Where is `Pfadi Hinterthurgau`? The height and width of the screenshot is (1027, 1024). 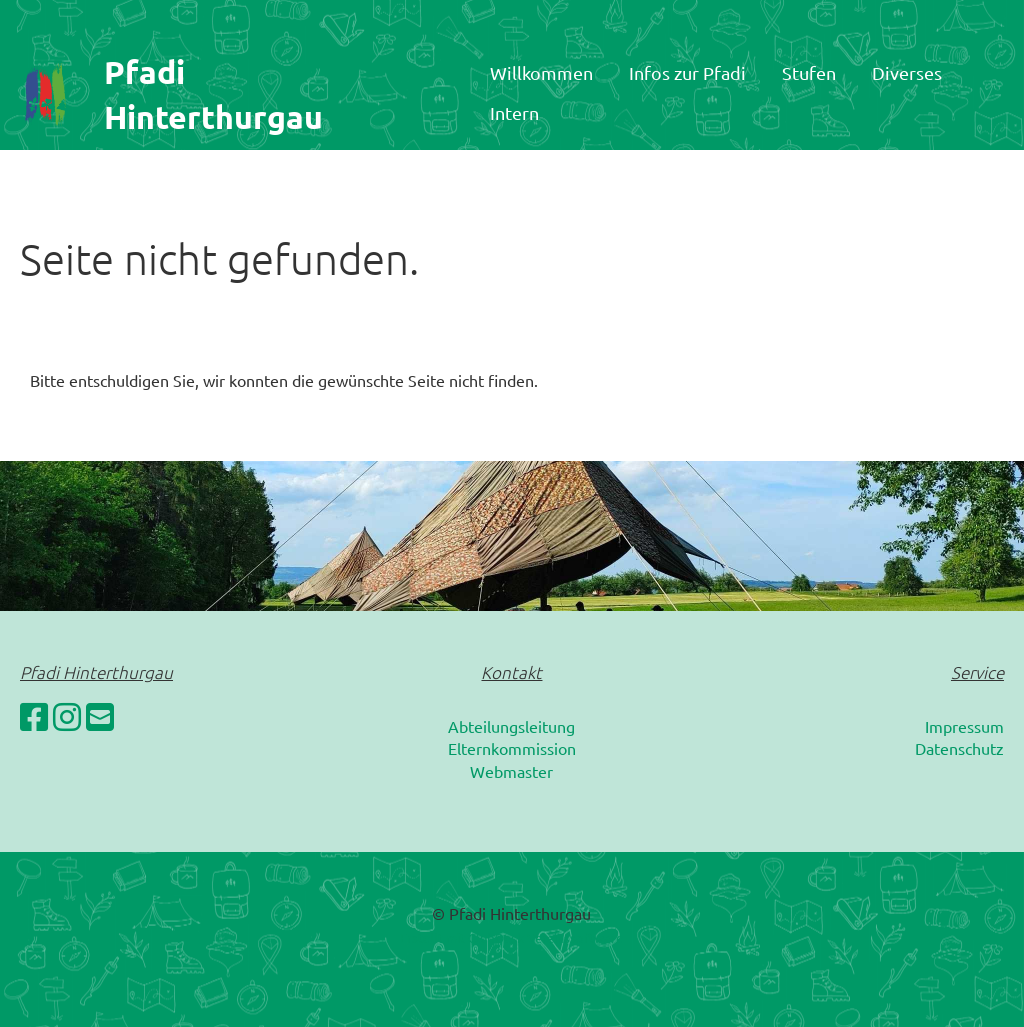 Pfadi Hinterthurgau is located at coordinates (213, 94).